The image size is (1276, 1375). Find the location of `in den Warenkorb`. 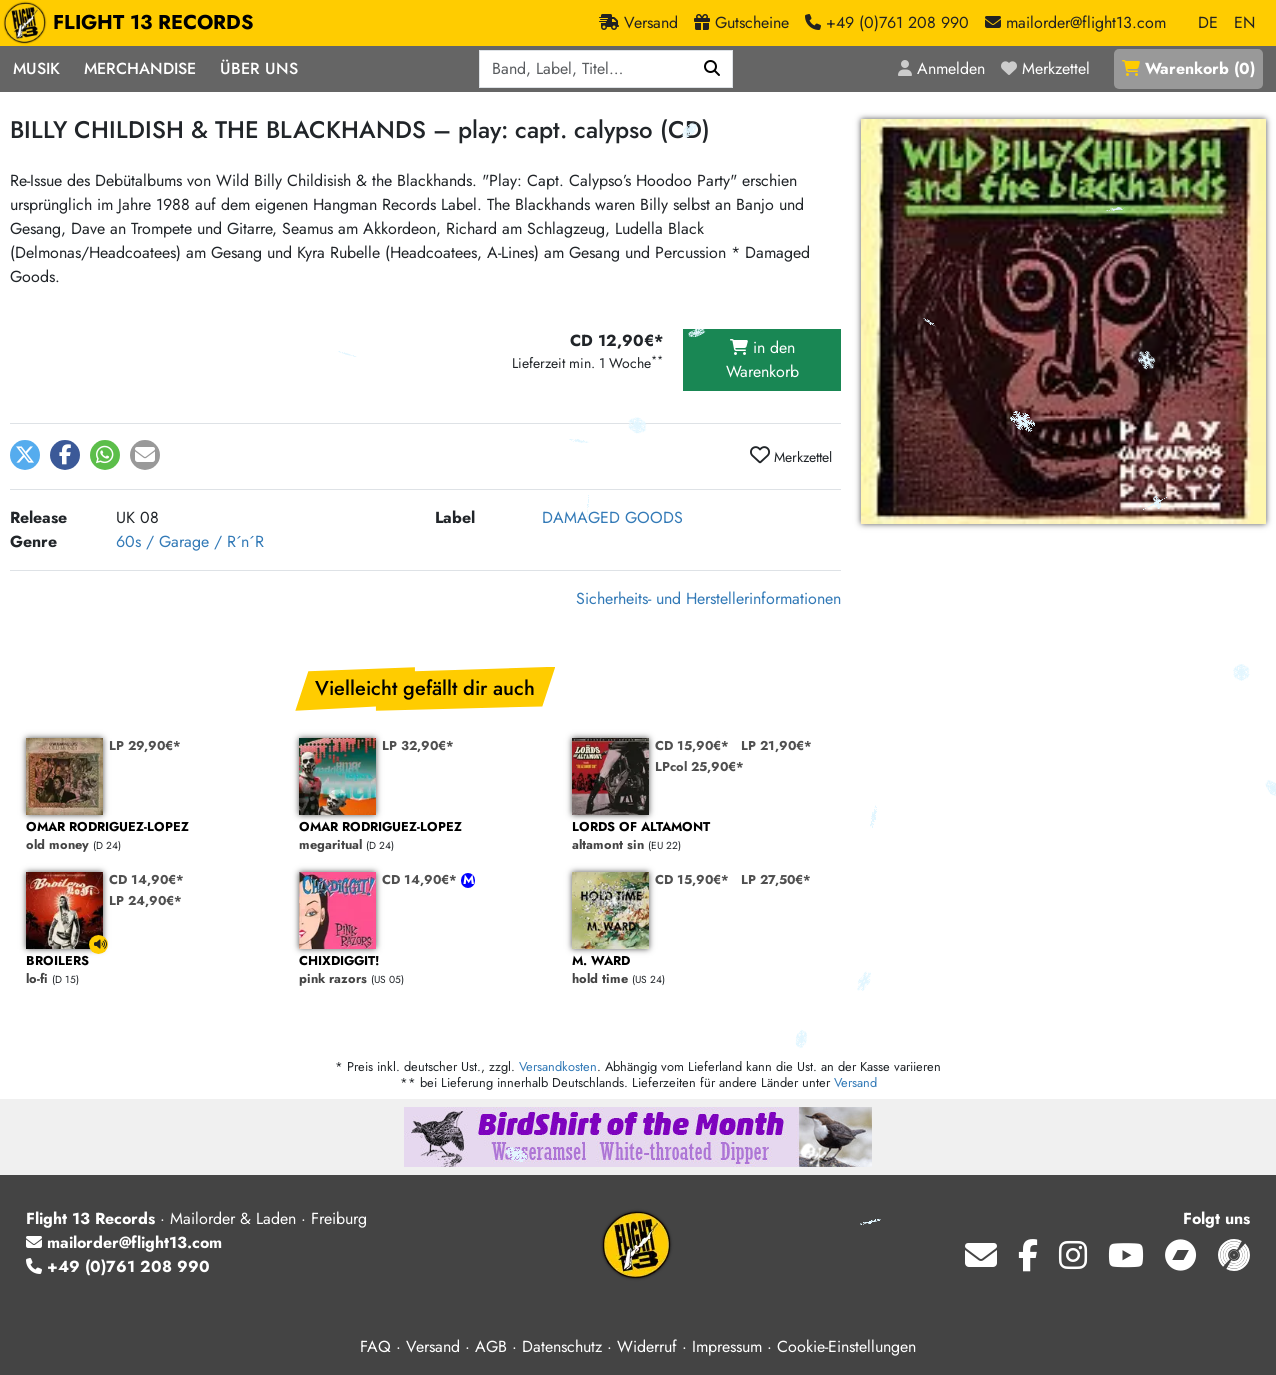

in den Warenkorb is located at coordinates (762, 359).